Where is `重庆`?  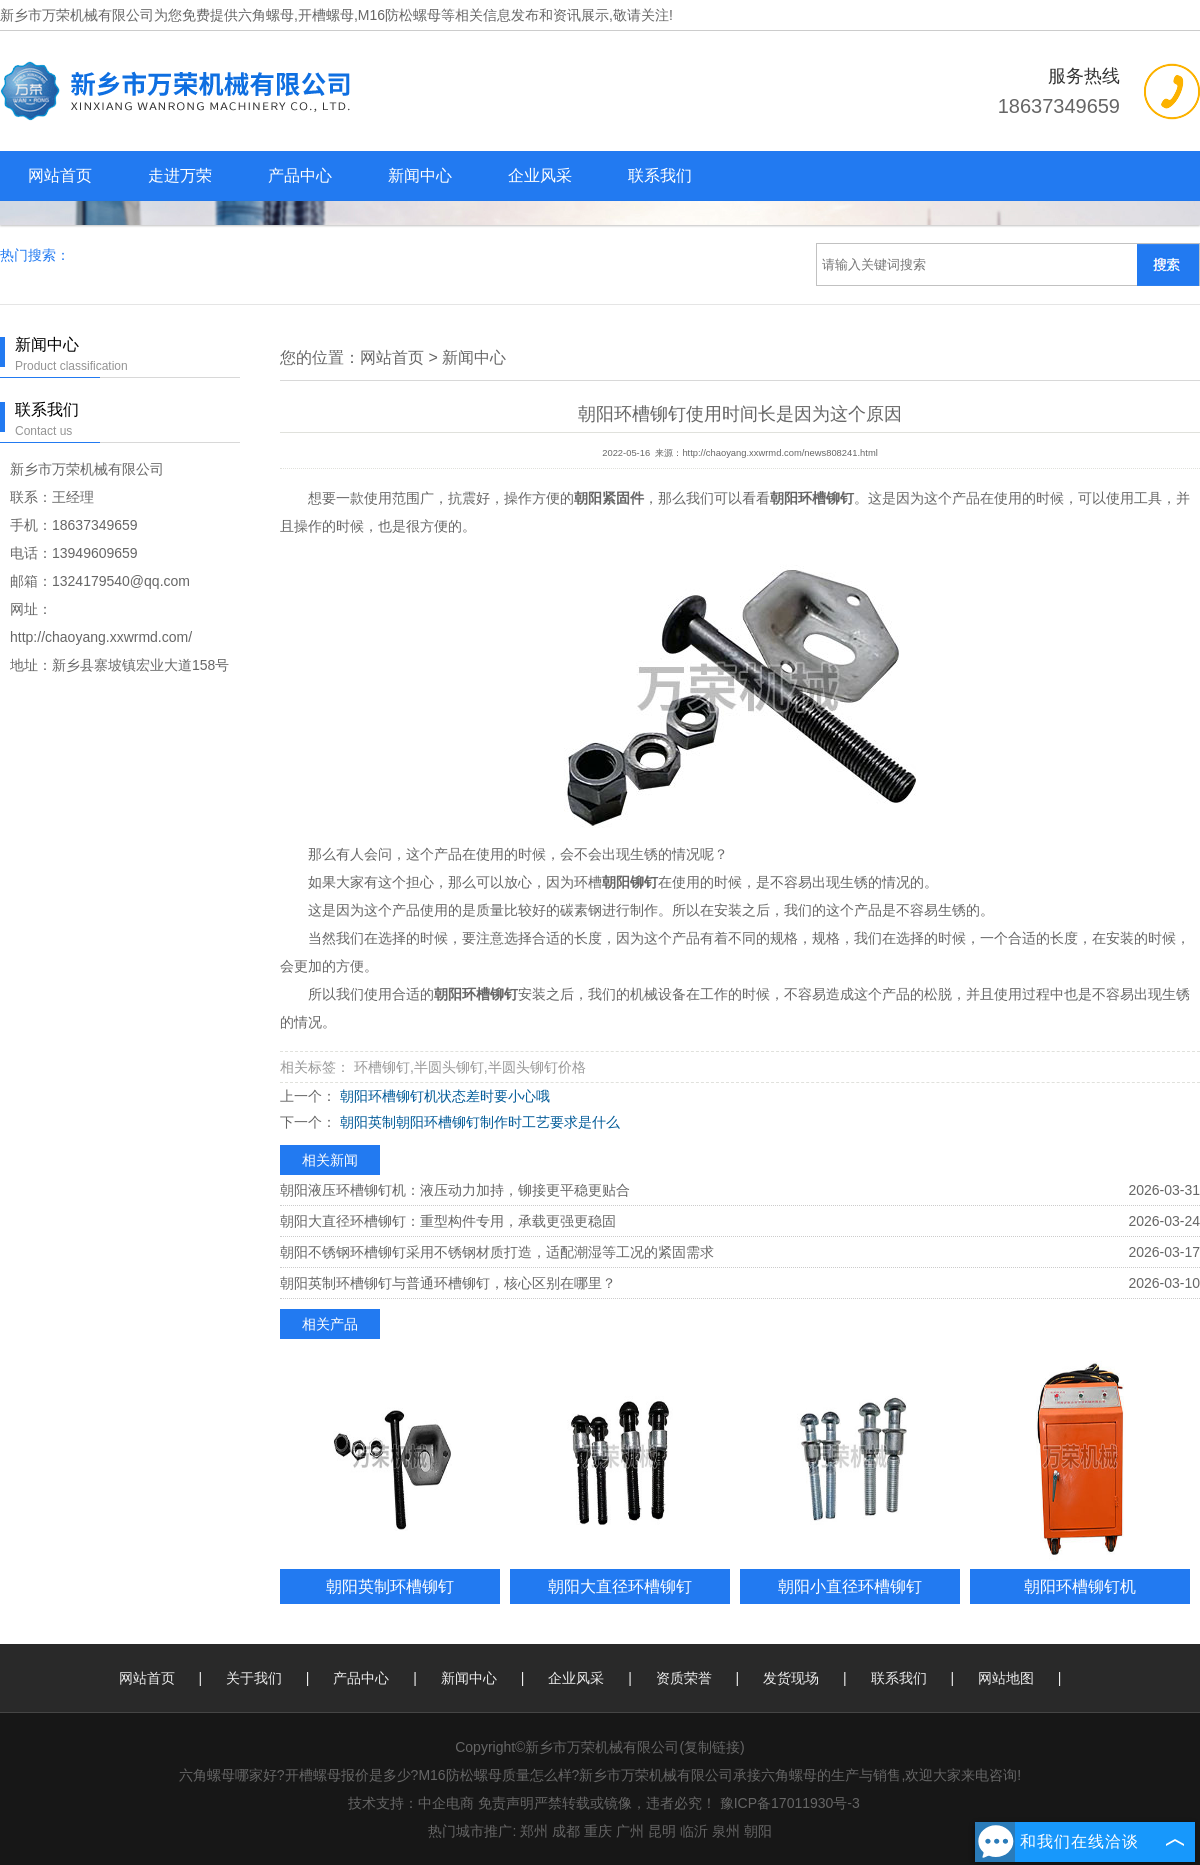
重庆 is located at coordinates (598, 1831).